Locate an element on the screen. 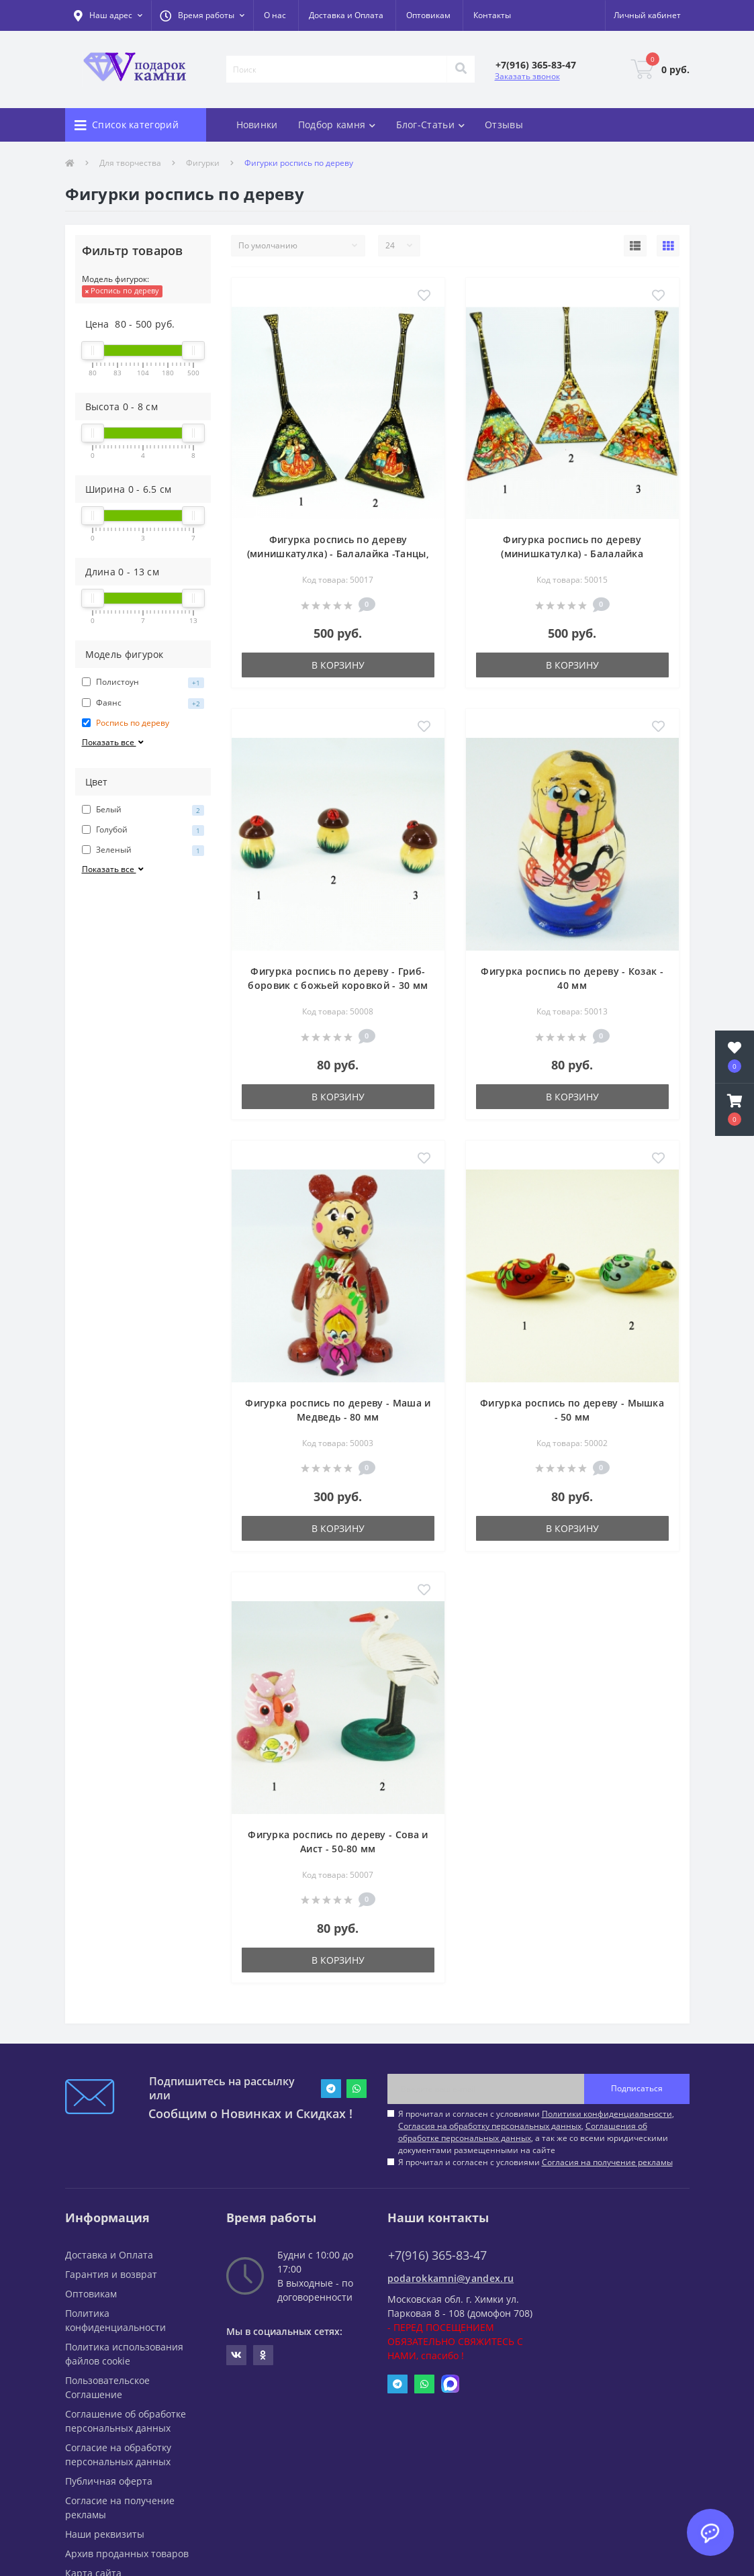  [button] is located at coordinates (202, 15).